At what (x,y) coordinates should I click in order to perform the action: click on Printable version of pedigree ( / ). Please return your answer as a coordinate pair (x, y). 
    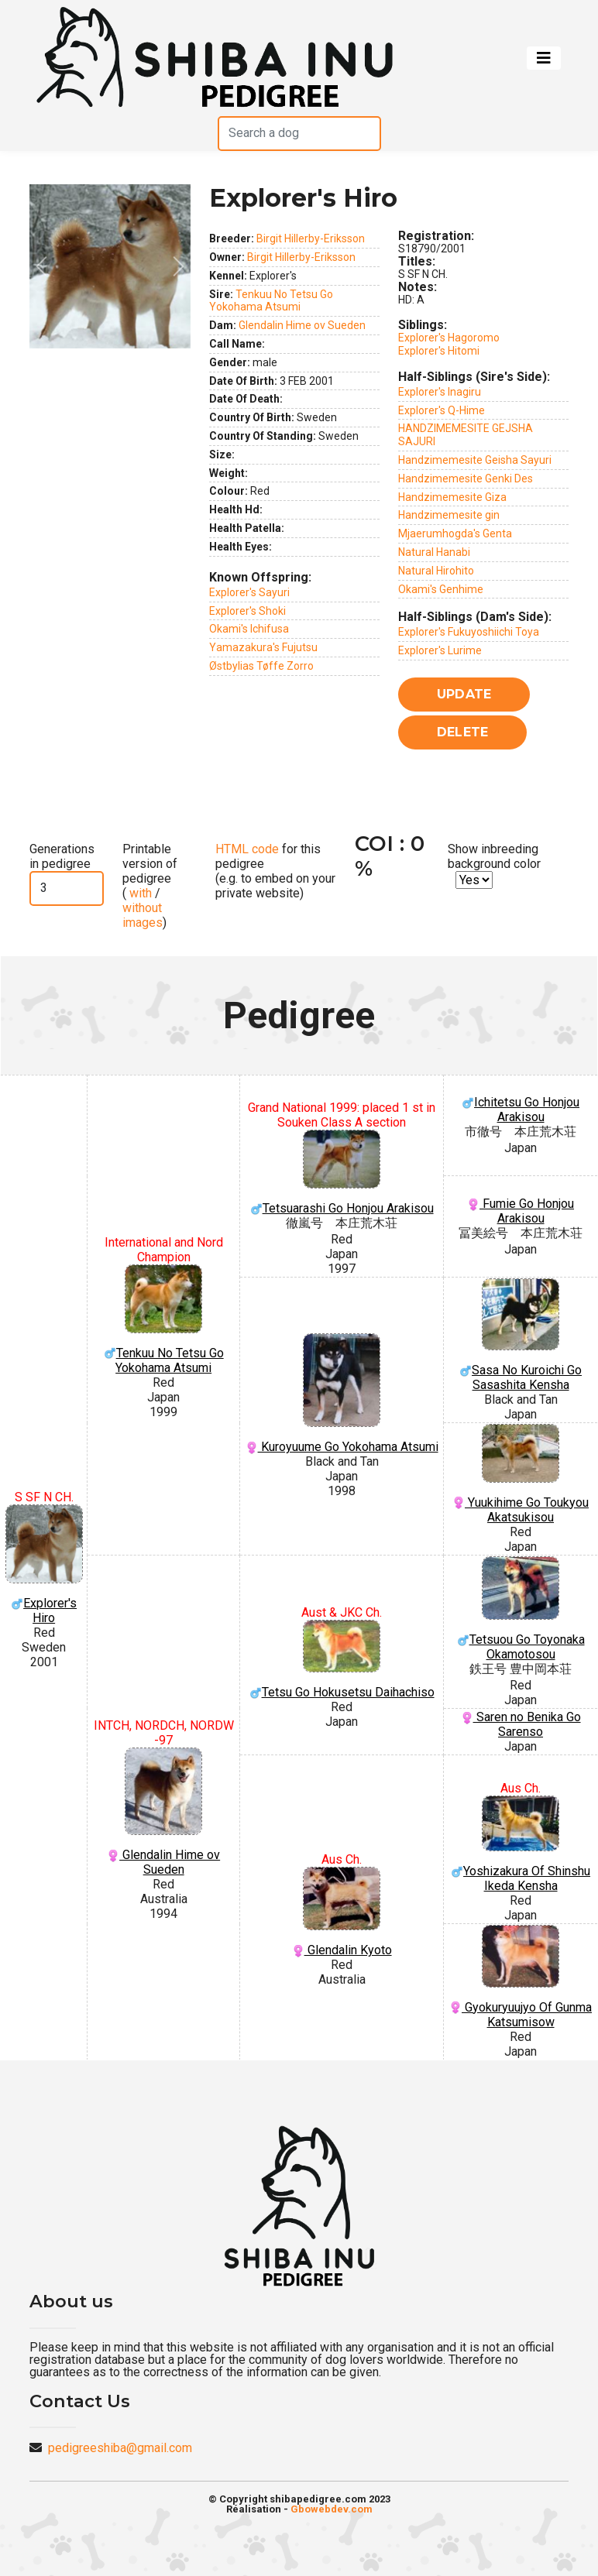
    Looking at the image, I should click on (149, 886).